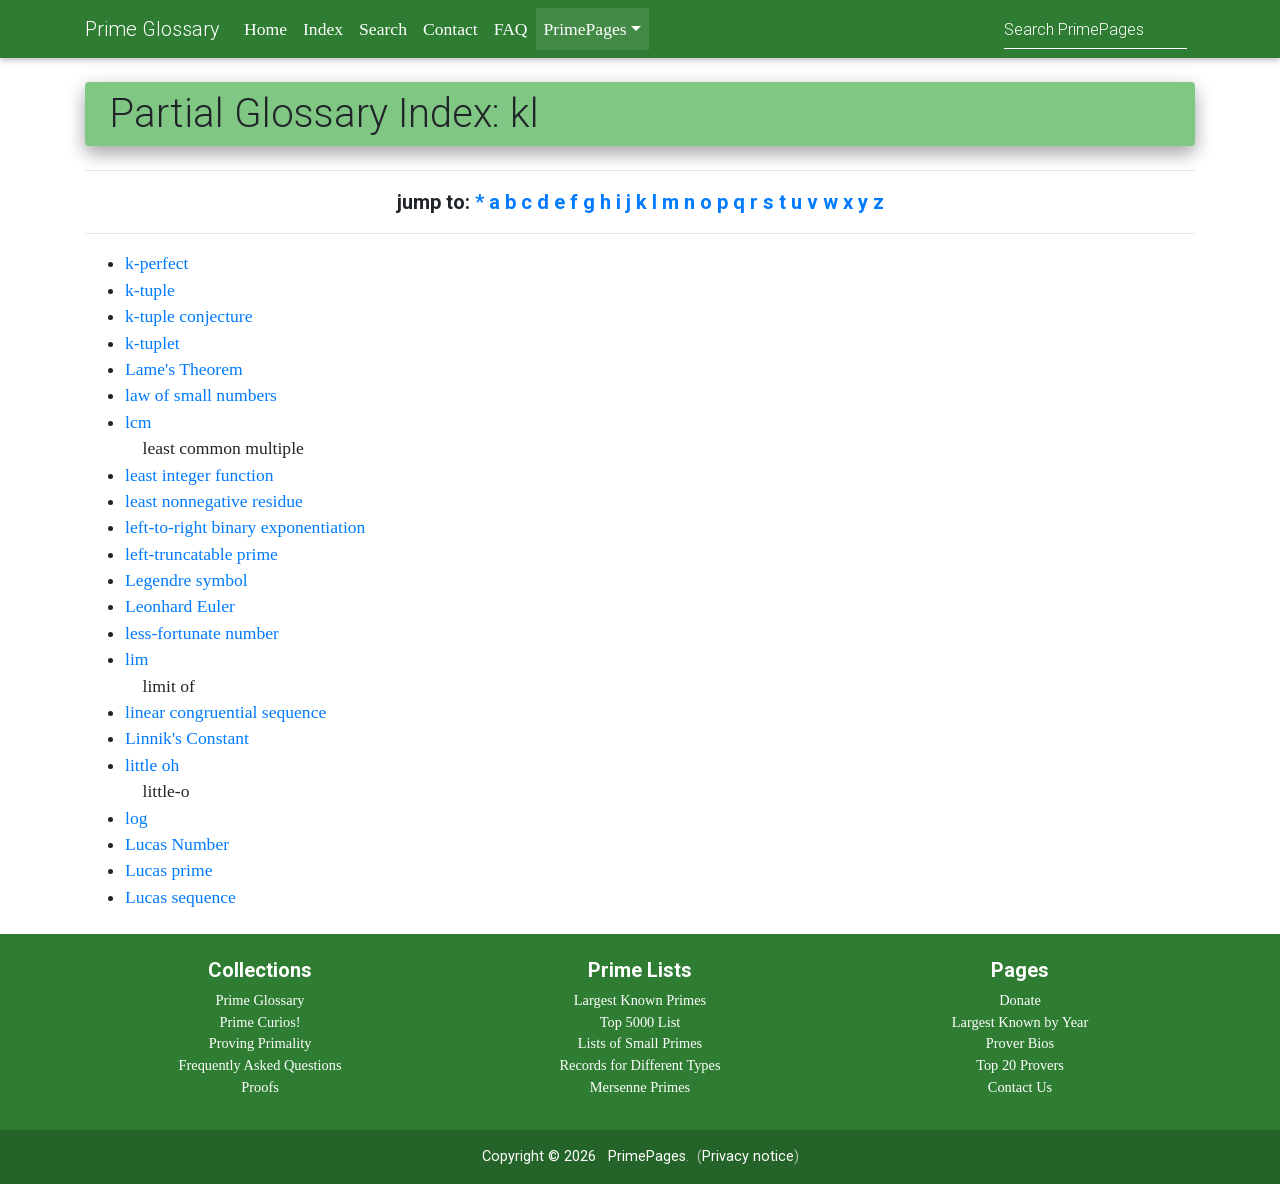 Image resolution: width=1280 pixels, height=1184 pixels. What do you see at coordinates (646, 202) in the screenshot?
I see `k l` at bounding box center [646, 202].